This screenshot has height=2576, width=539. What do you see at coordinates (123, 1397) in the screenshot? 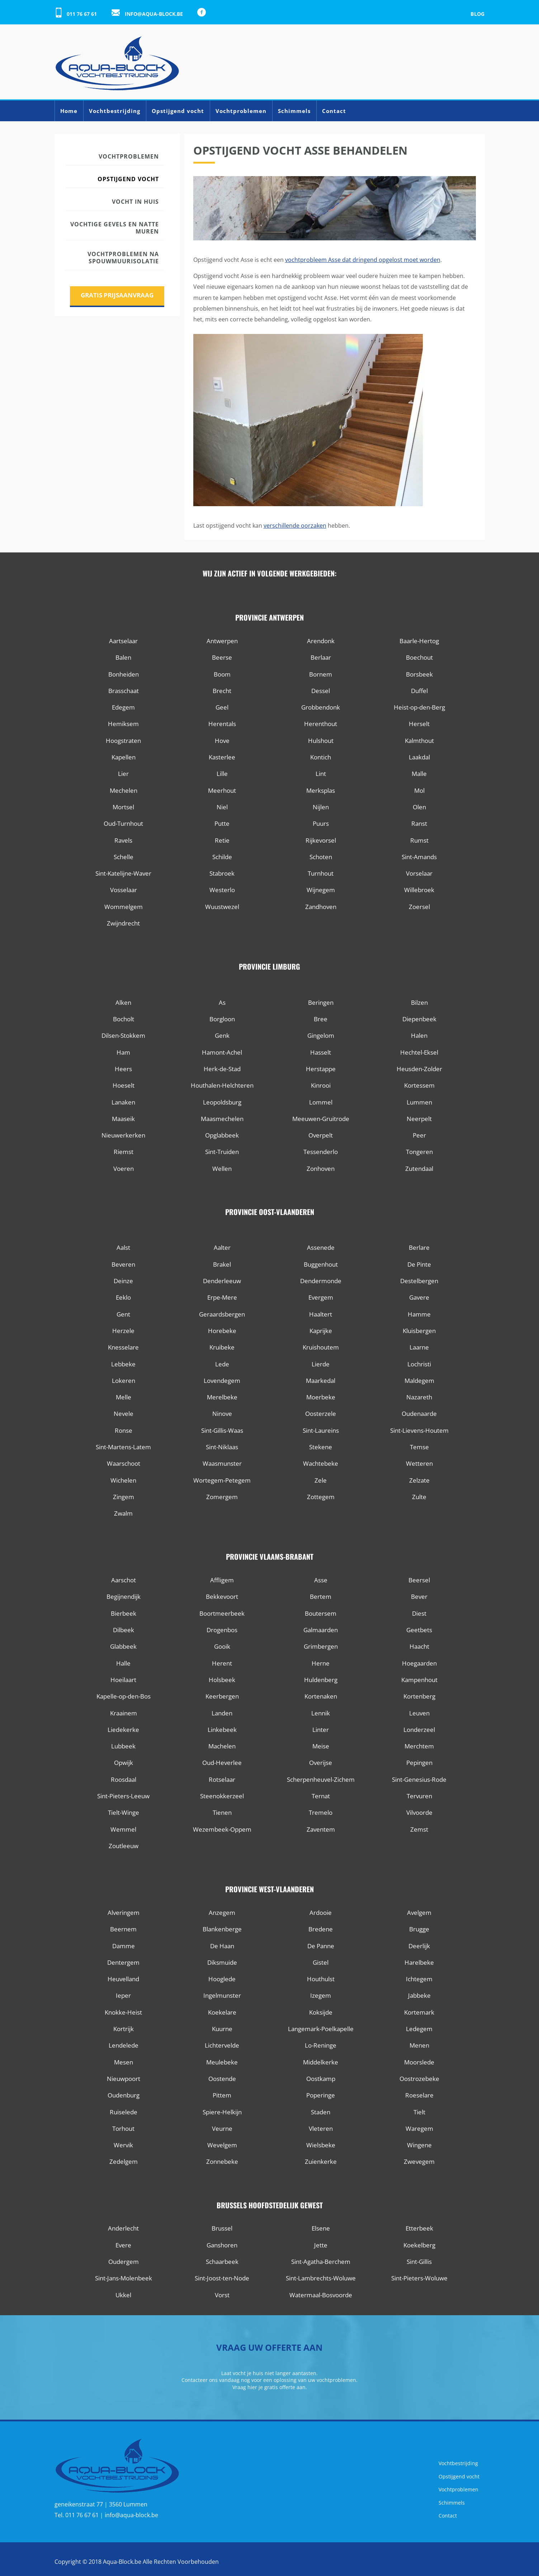
I see `Melle` at bounding box center [123, 1397].